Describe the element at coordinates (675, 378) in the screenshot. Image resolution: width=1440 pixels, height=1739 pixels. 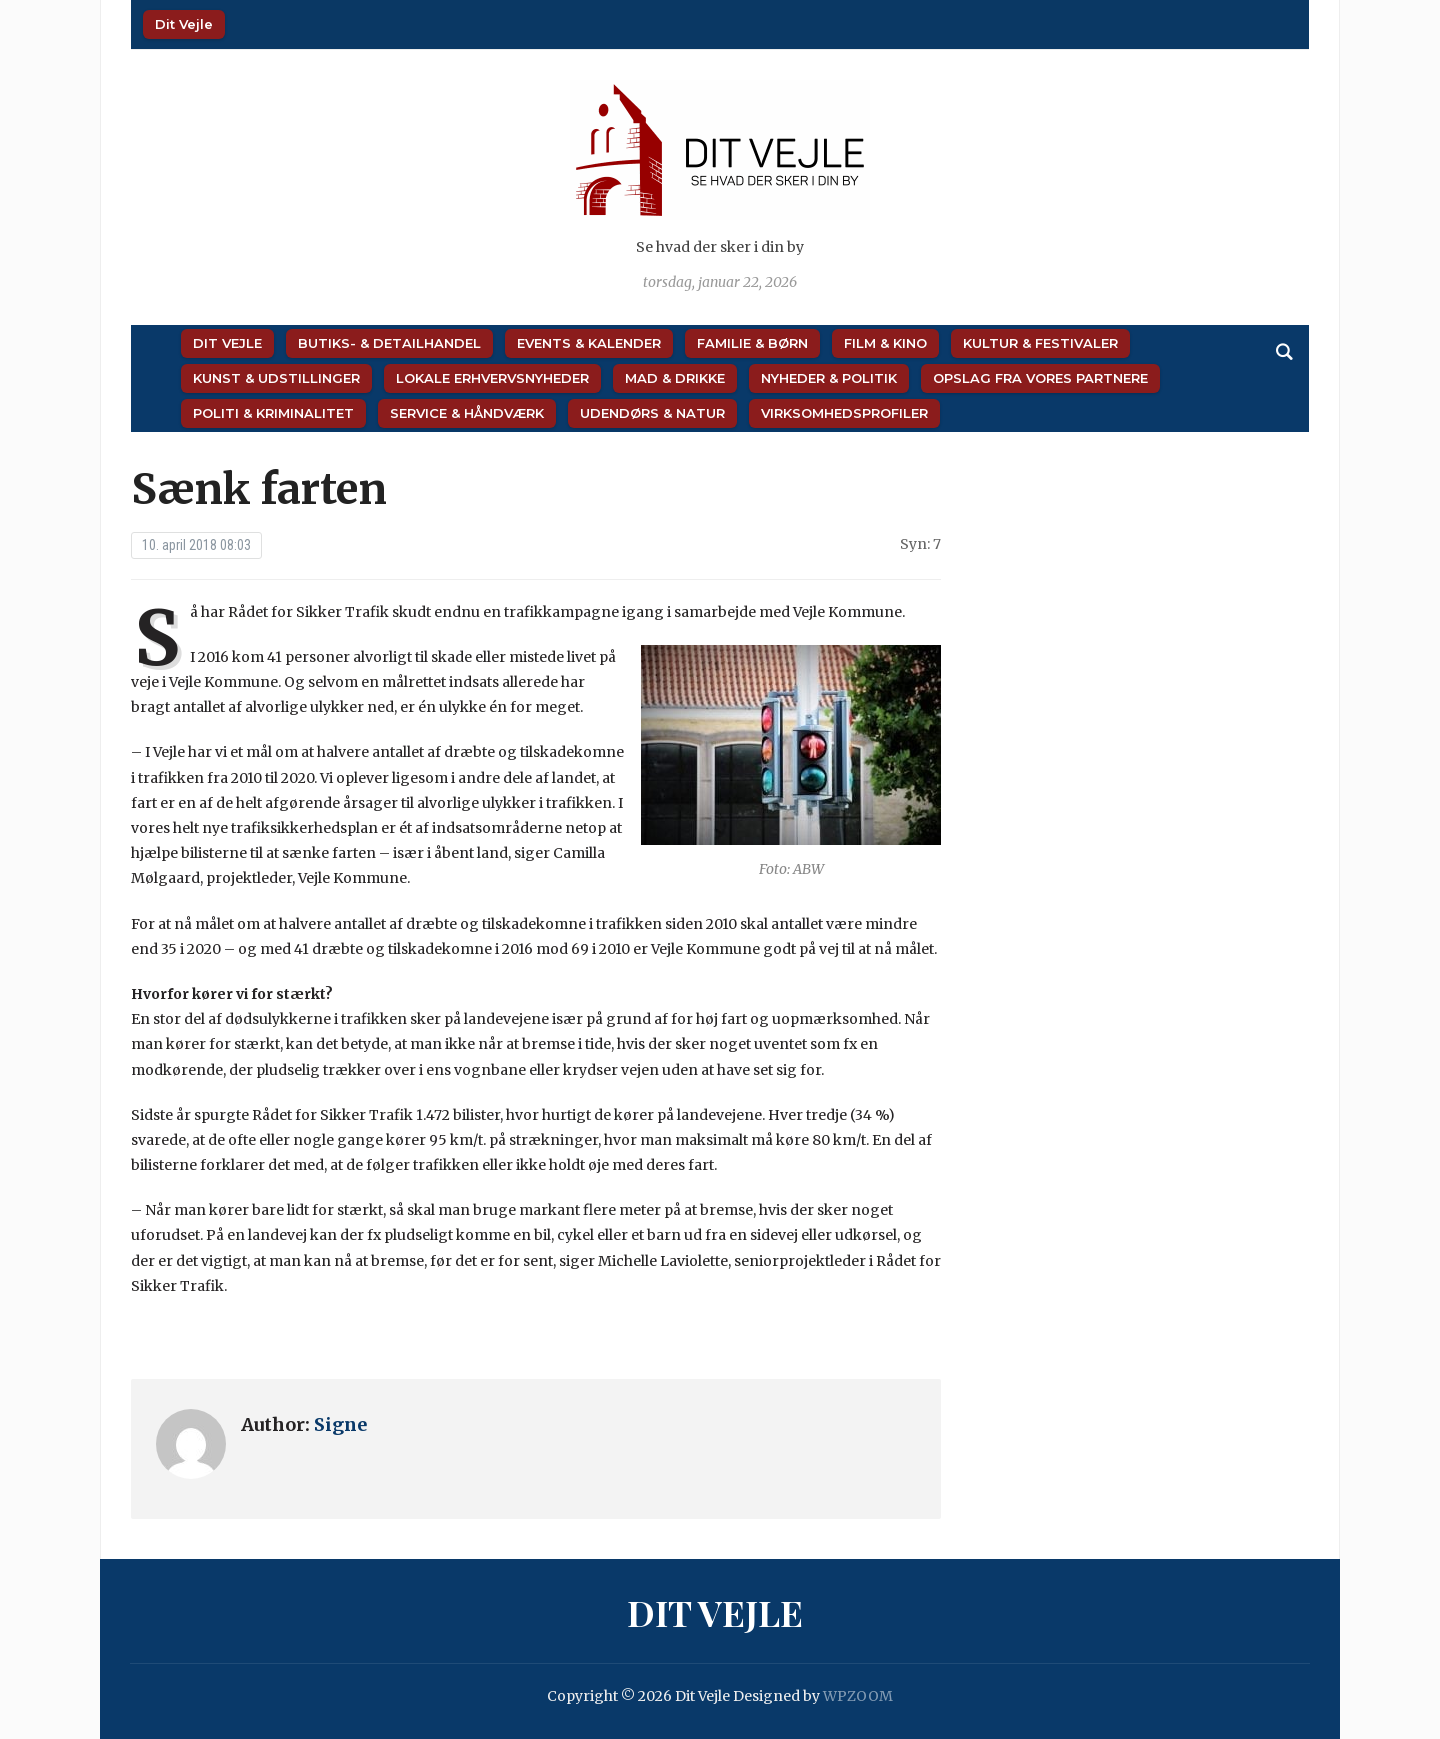
I see `Mad & Drikke` at that location.